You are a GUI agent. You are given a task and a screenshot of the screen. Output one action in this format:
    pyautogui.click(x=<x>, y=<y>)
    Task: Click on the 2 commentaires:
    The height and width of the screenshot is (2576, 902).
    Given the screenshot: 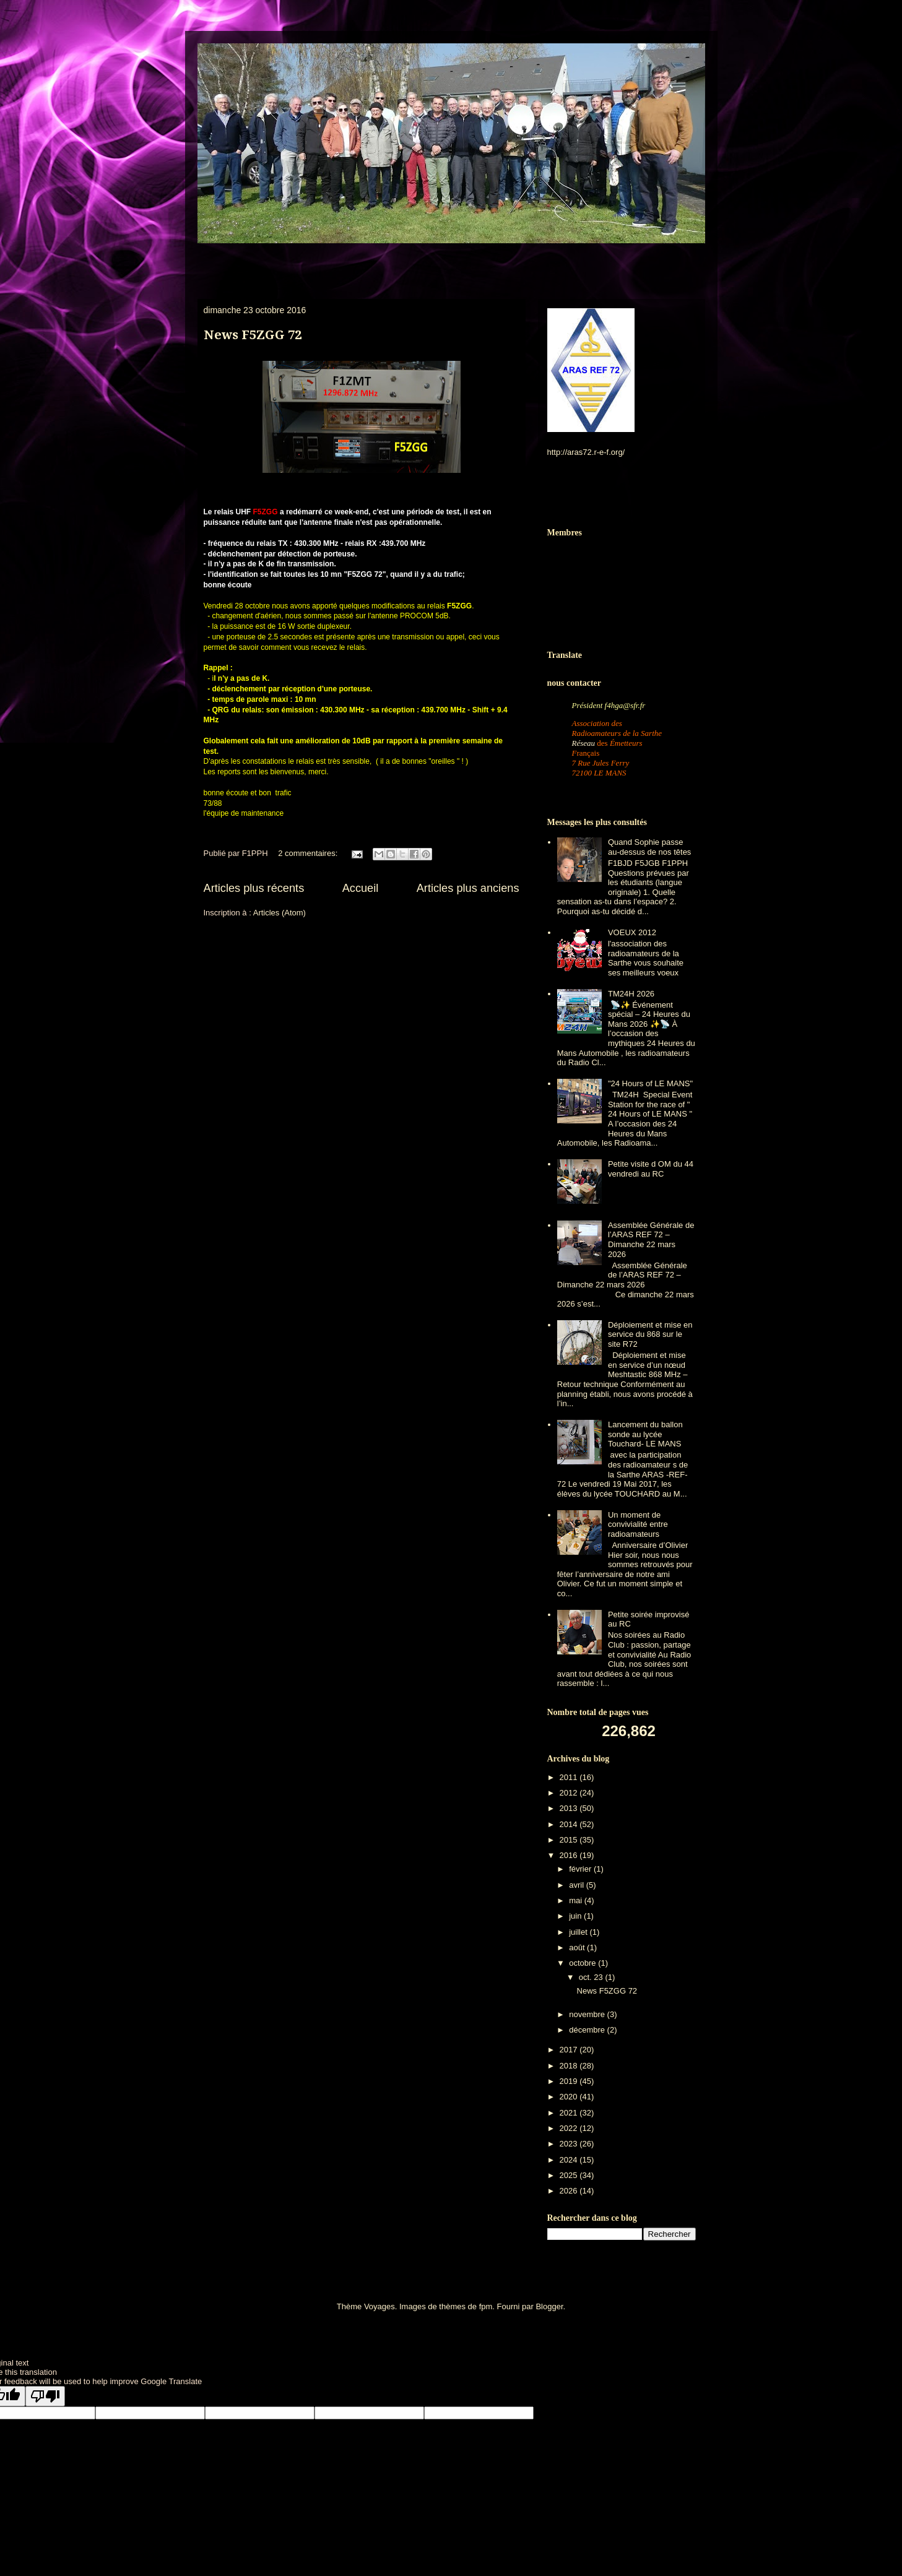 What is the action you would take?
    pyautogui.click(x=309, y=853)
    